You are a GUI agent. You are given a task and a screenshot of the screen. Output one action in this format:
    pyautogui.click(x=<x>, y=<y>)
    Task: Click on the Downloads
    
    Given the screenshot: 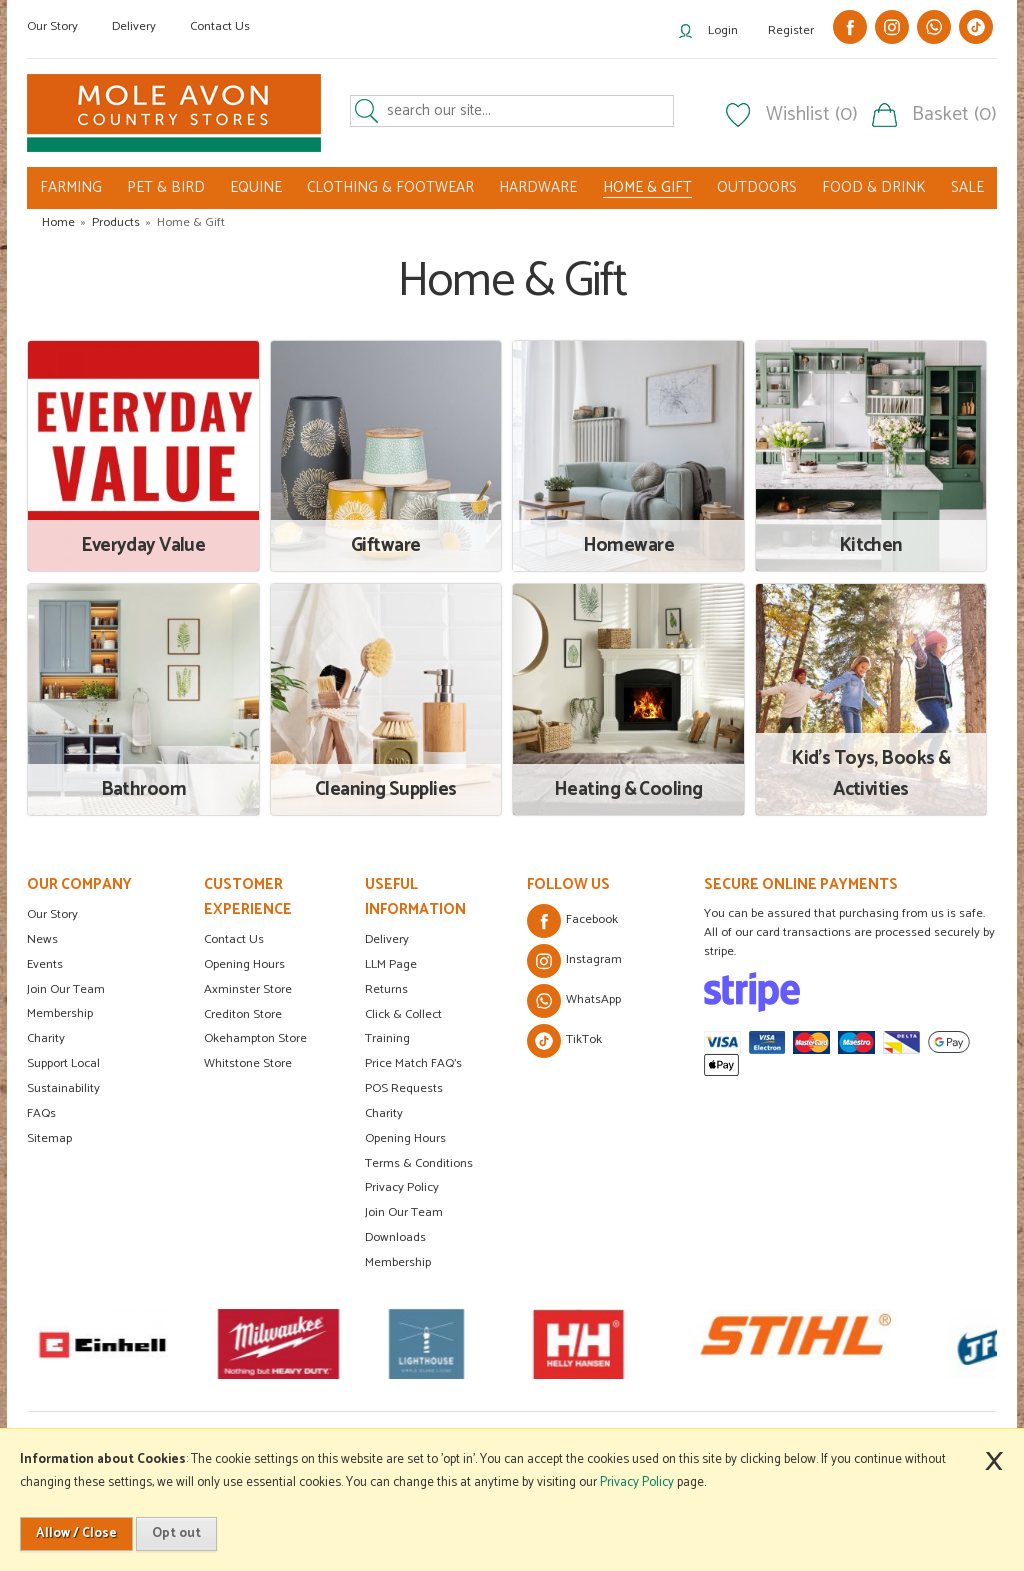 What is the action you would take?
    pyautogui.click(x=395, y=1237)
    